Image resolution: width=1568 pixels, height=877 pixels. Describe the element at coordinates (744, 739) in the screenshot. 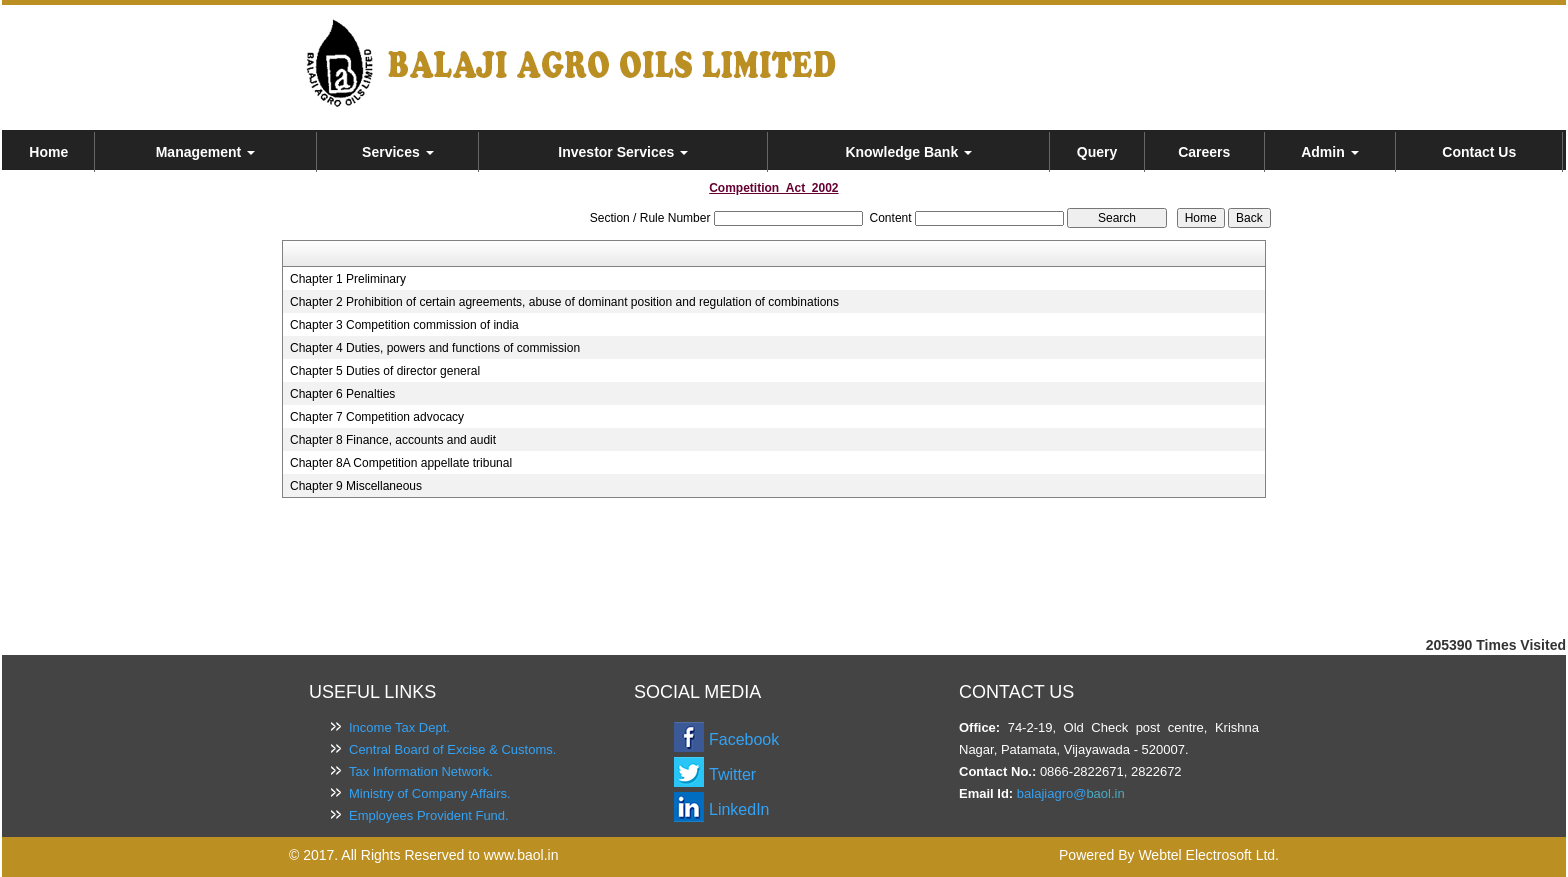

I see `Facebook` at that location.